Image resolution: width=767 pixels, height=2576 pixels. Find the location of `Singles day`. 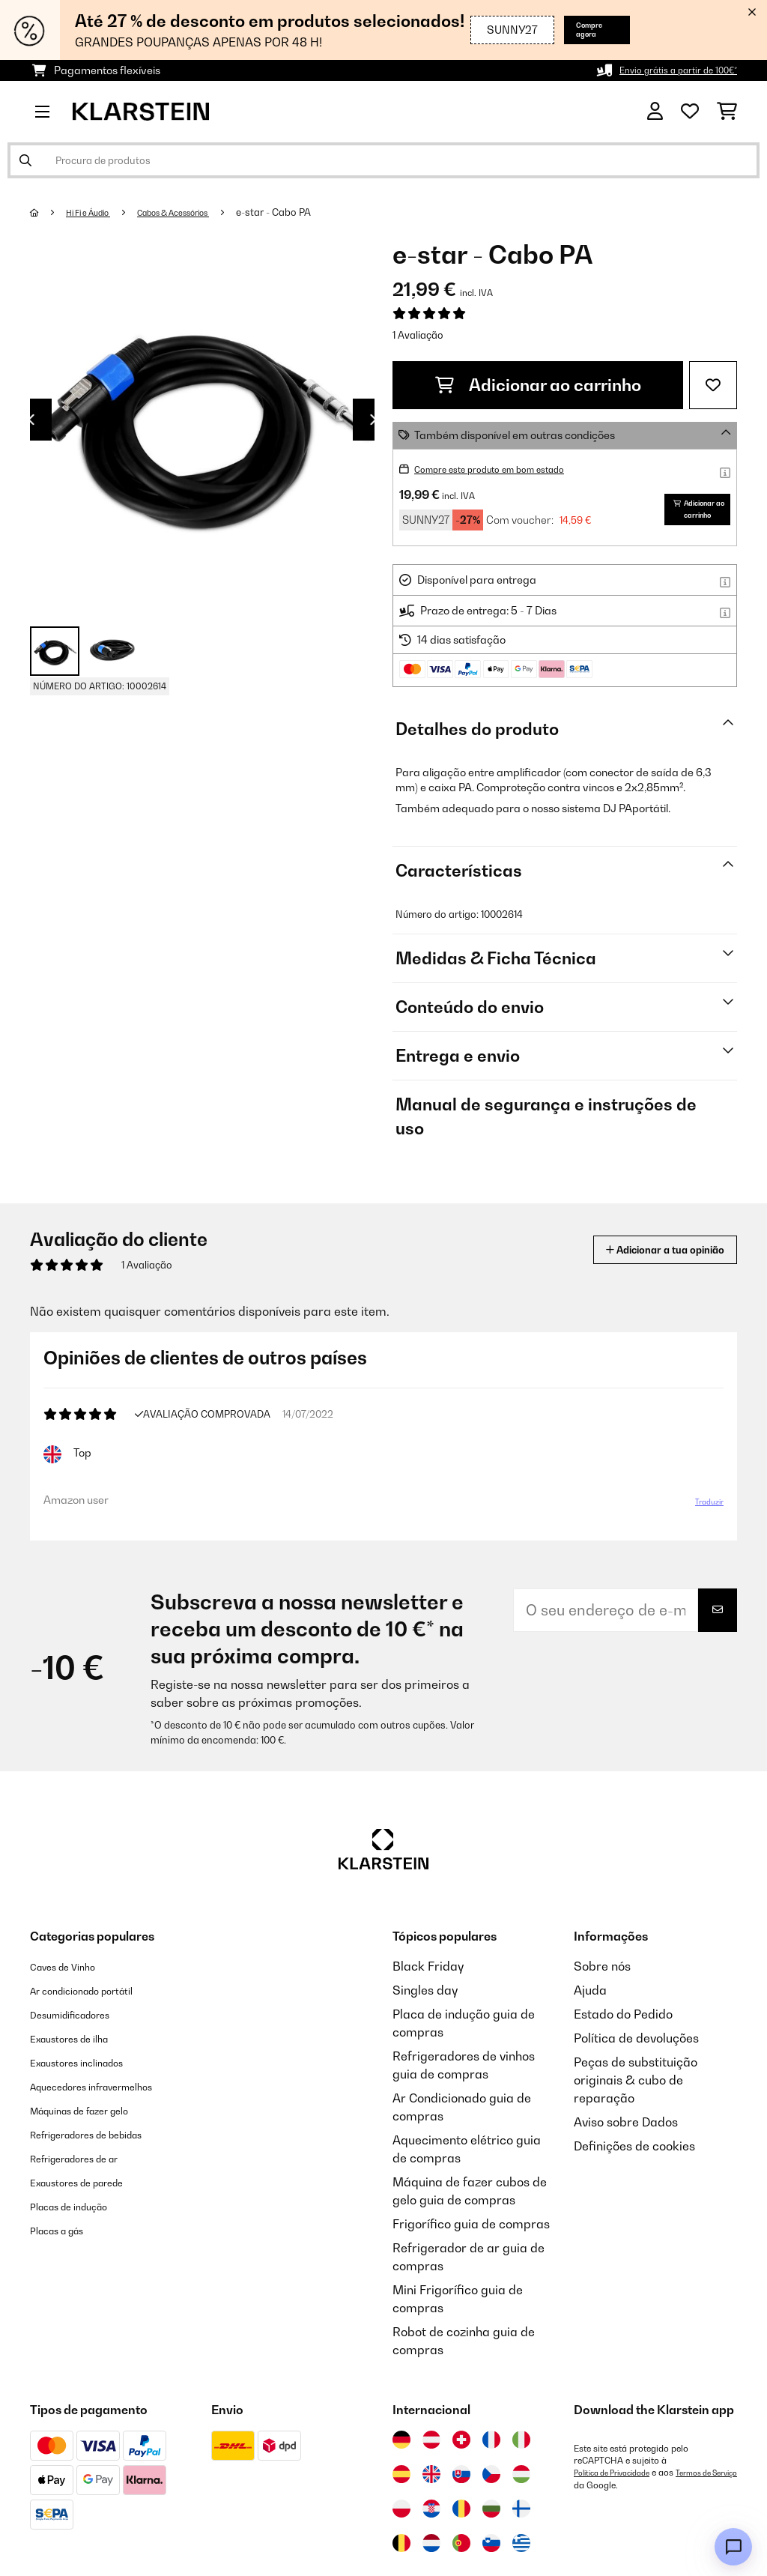

Singles day is located at coordinates (425, 2024).